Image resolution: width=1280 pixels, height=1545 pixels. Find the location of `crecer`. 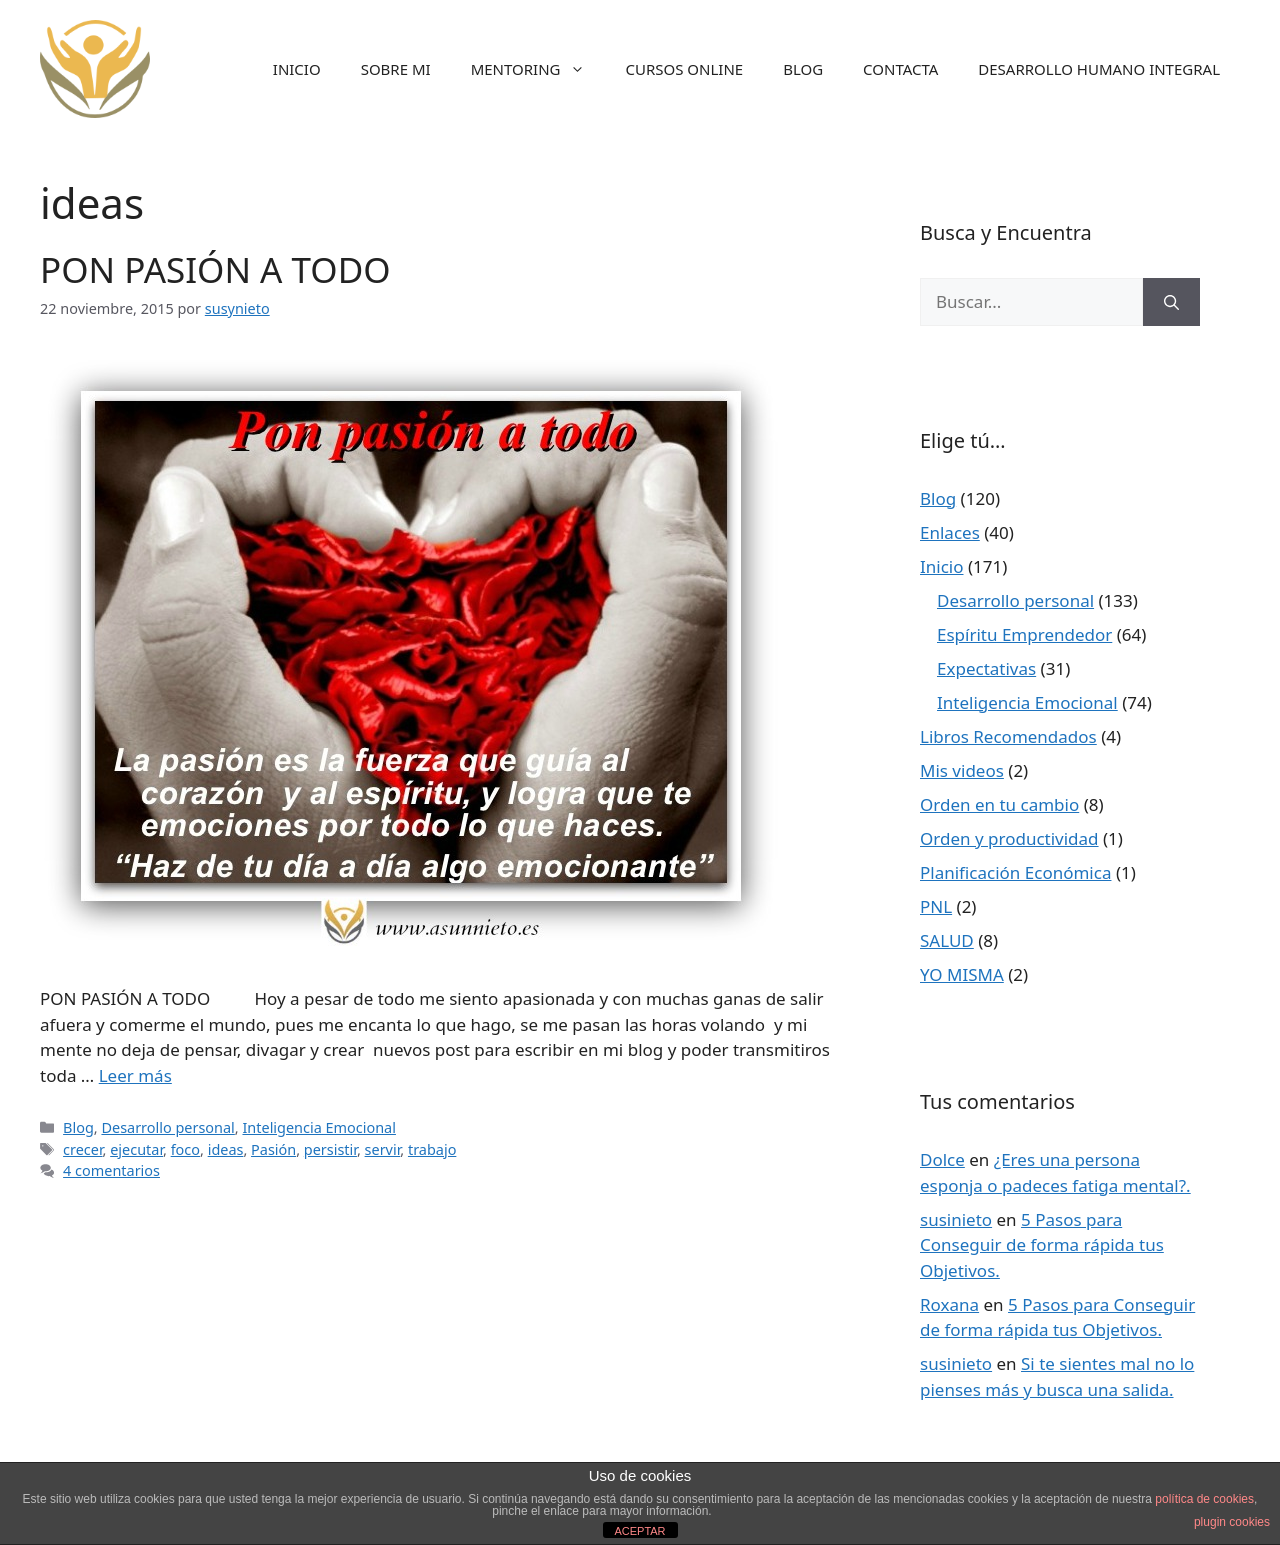

crecer is located at coordinates (82, 1149).